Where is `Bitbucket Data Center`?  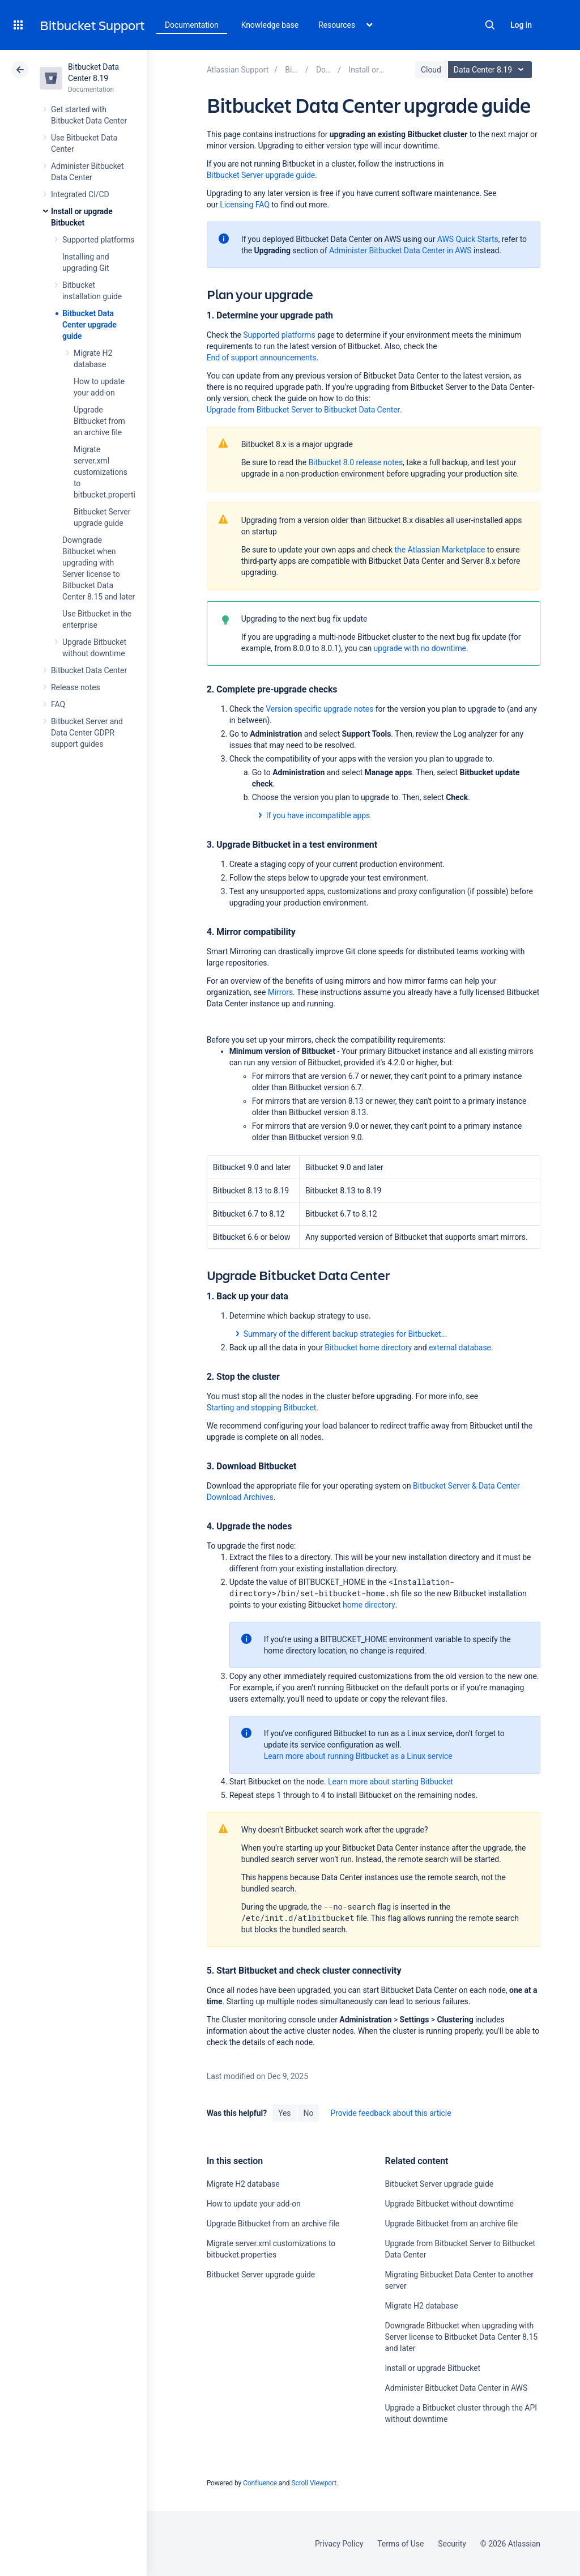 Bitbucket Data Center is located at coordinates (89, 670).